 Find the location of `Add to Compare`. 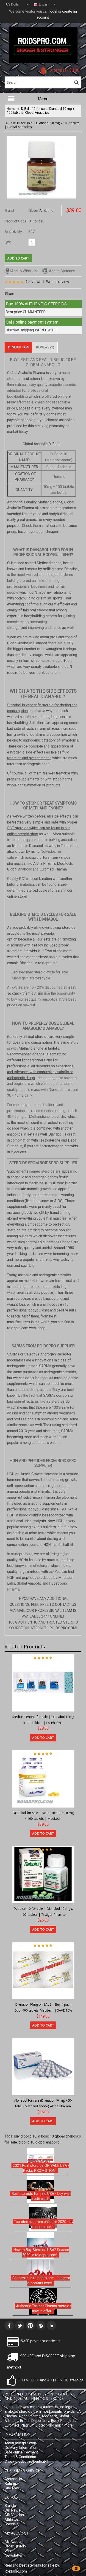

Add to Compare is located at coordinates (58, 271).